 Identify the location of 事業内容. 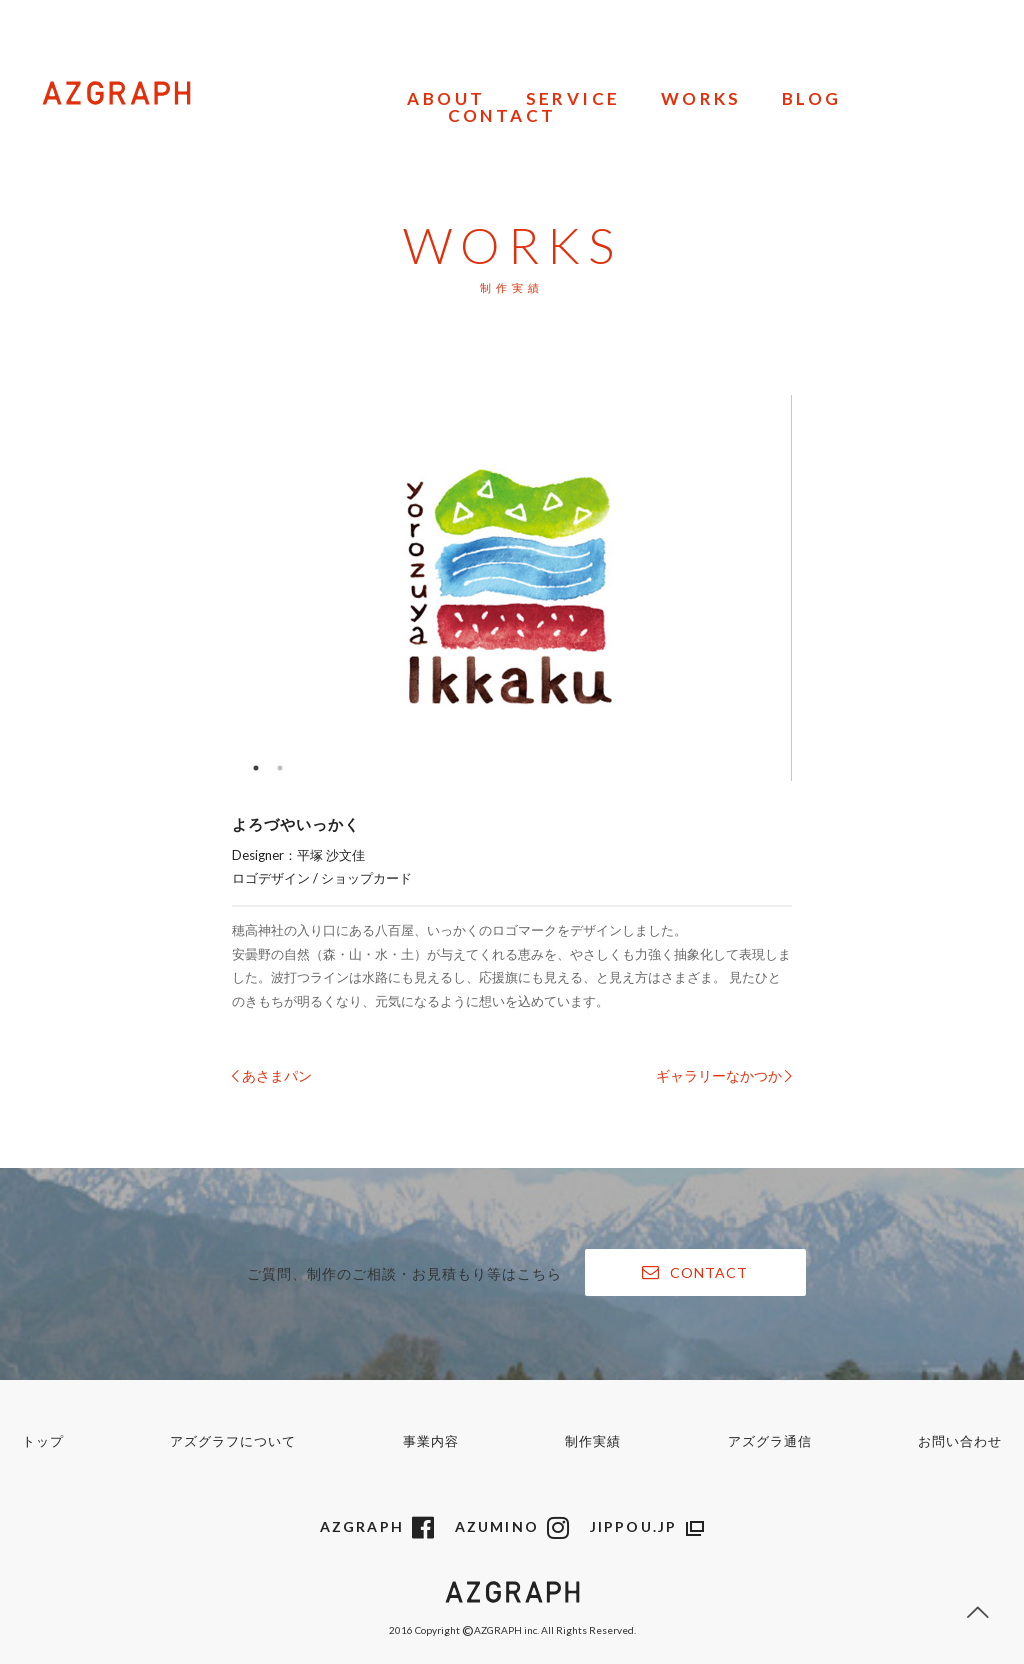
(431, 1441).